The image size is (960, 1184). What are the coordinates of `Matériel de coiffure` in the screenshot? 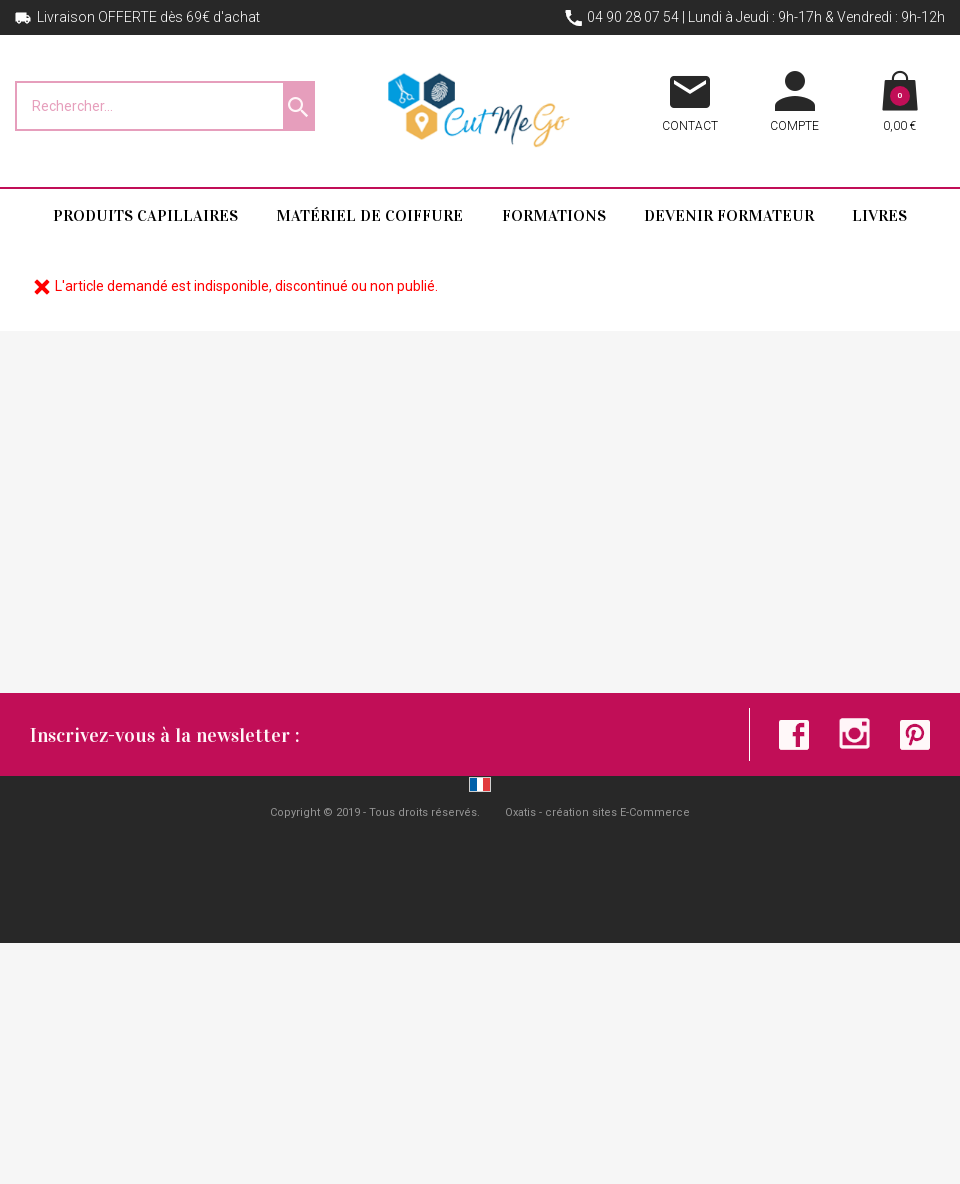 It's located at (369, 215).